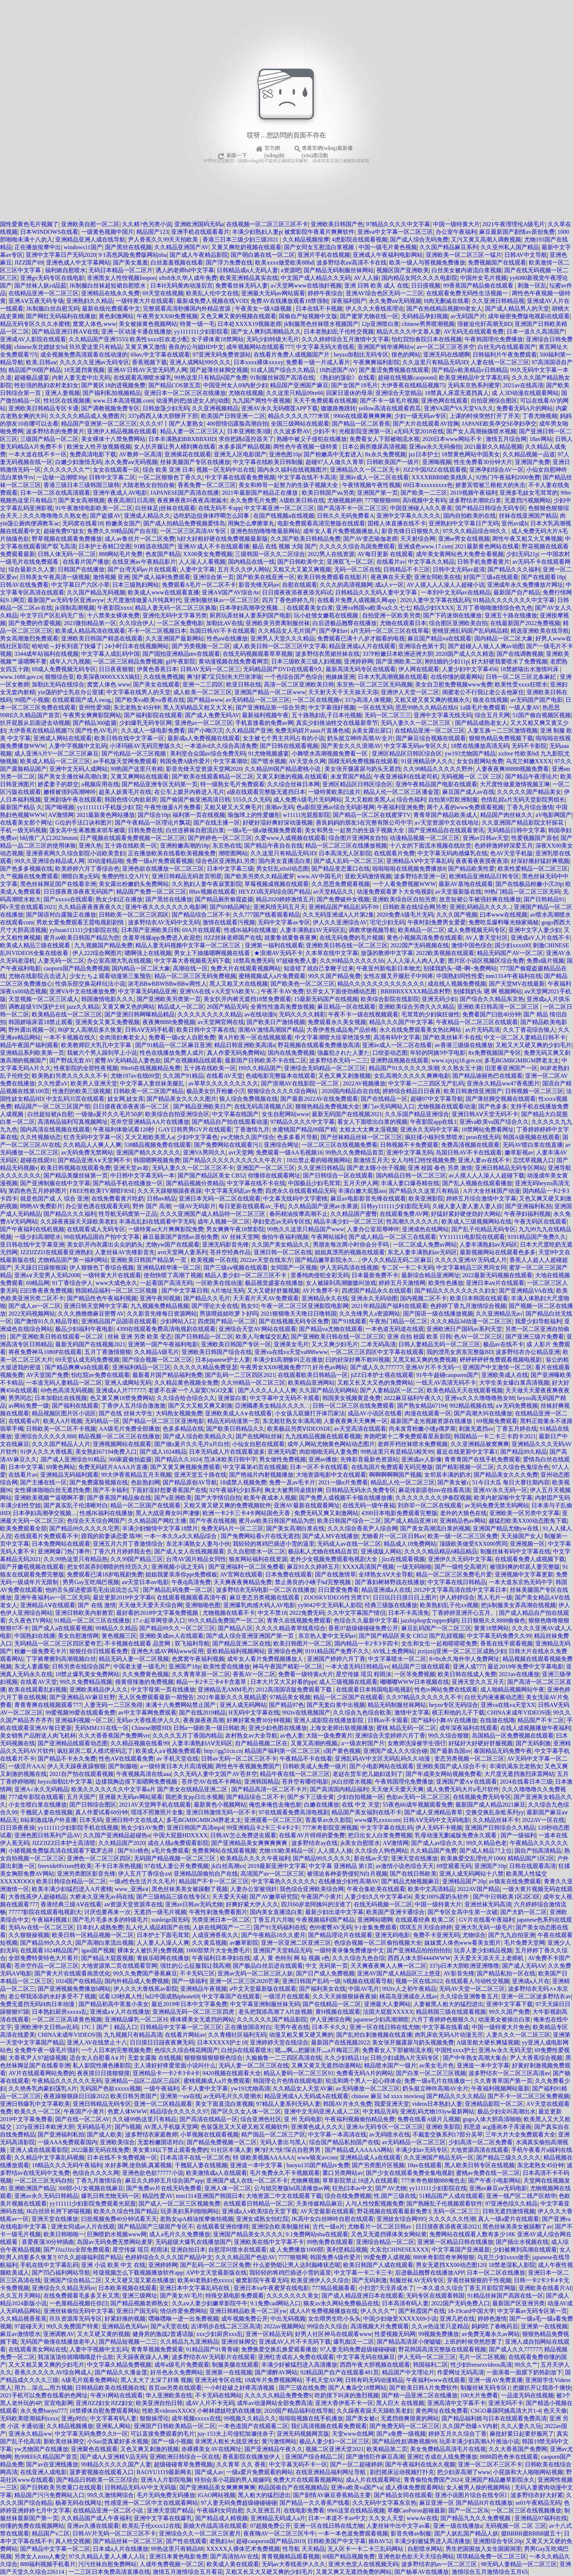 This screenshot has width=573, height=2576. I want to click on 久久无码人妻中文国产AV苍井空, so click(215, 1774).